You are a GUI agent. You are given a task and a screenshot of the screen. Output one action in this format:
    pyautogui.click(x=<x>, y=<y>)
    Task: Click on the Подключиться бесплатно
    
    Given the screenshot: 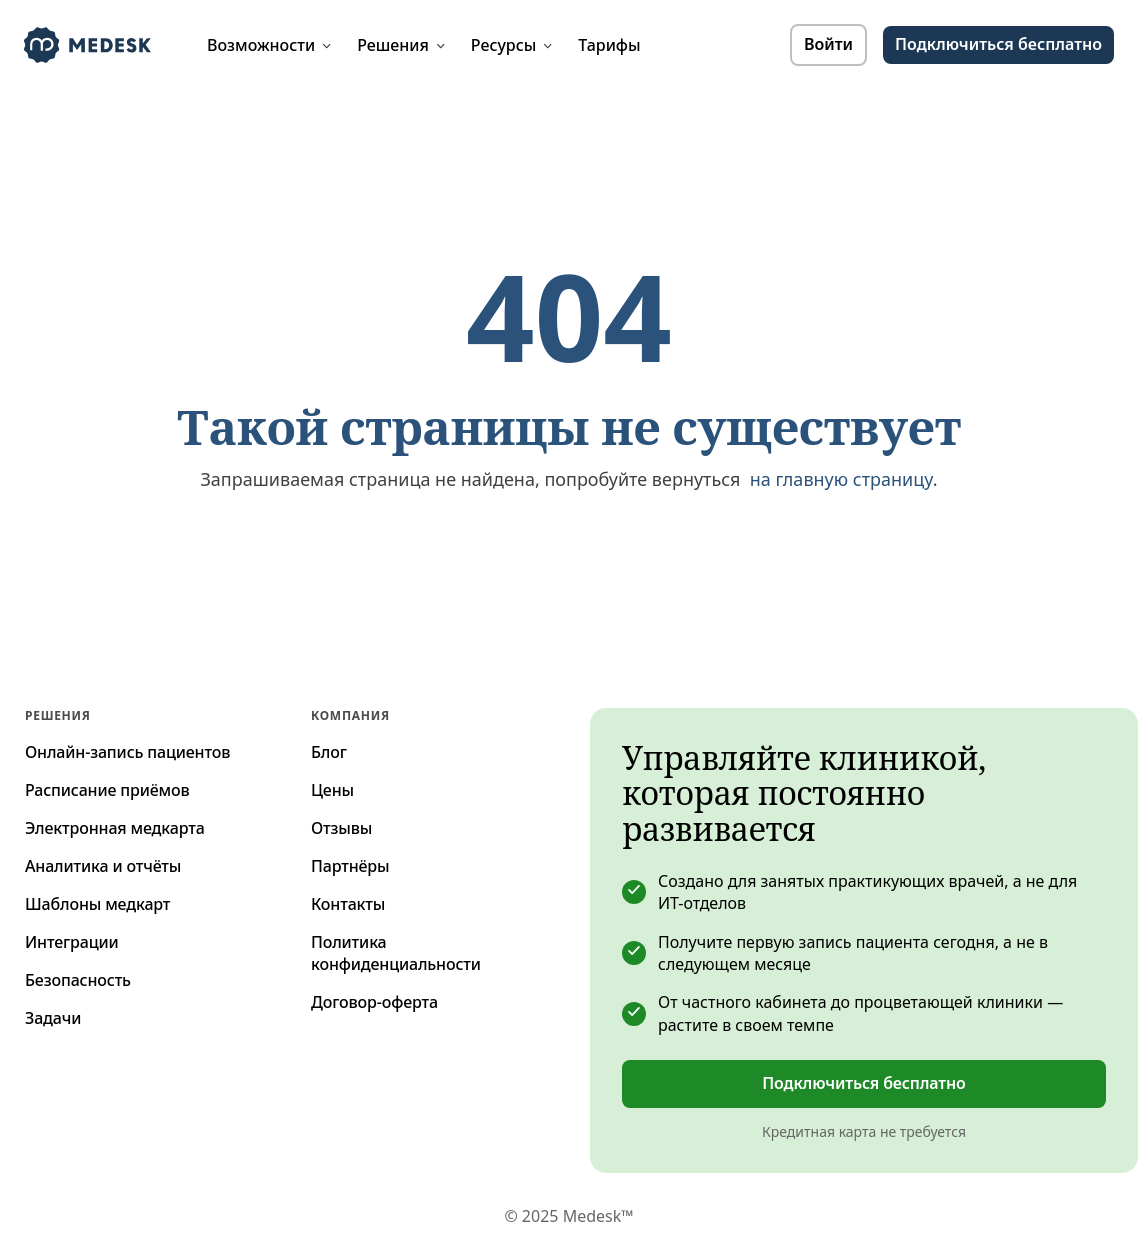 What is the action you would take?
    pyautogui.click(x=998, y=44)
    